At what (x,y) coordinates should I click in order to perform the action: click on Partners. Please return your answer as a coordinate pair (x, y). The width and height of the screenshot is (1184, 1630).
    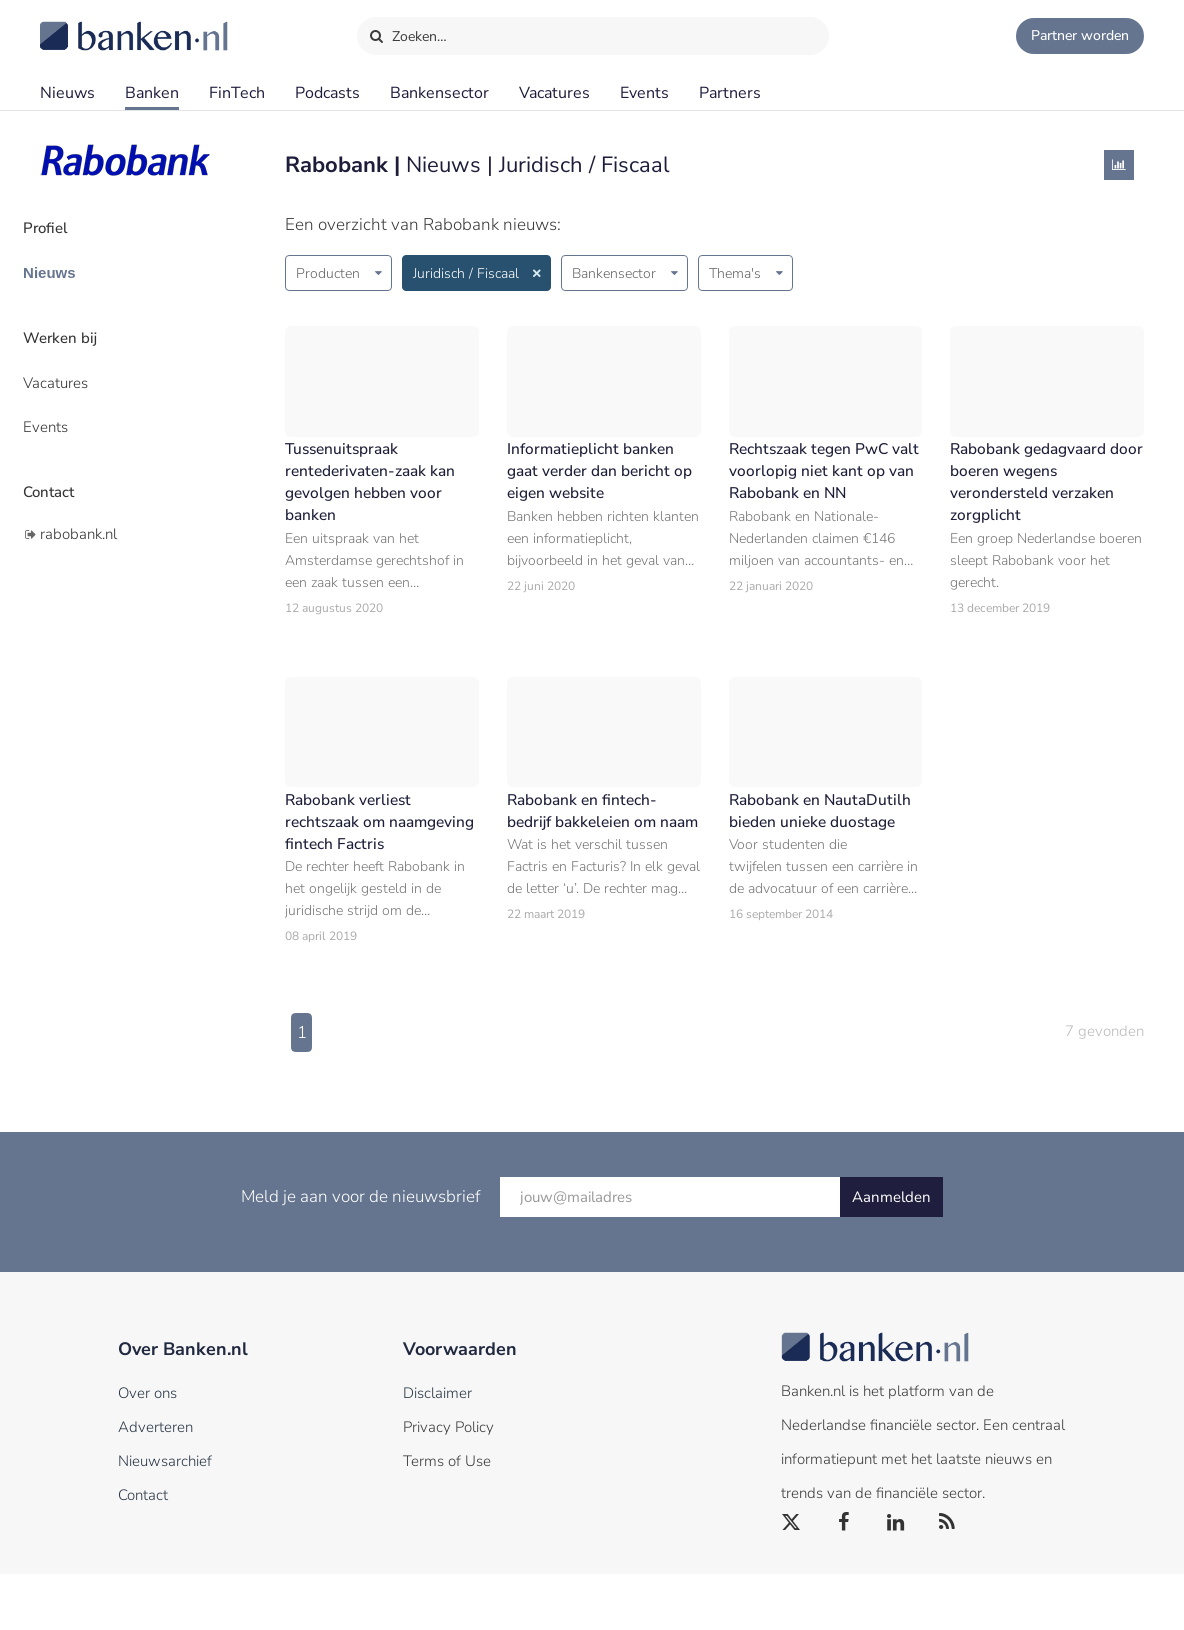
    Looking at the image, I should click on (730, 93).